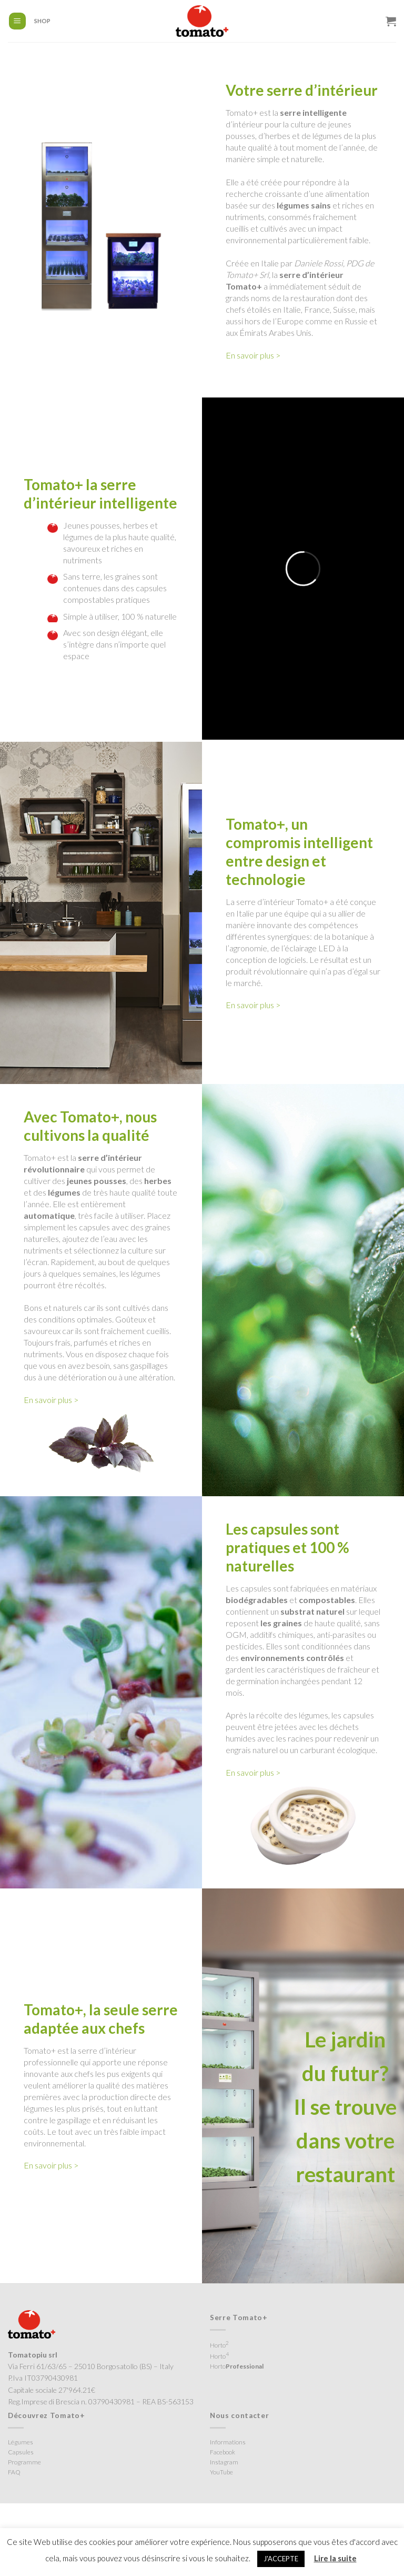 The width and height of the screenshot is (404, 2576). I want to click on Informations, so click(228, 2442).